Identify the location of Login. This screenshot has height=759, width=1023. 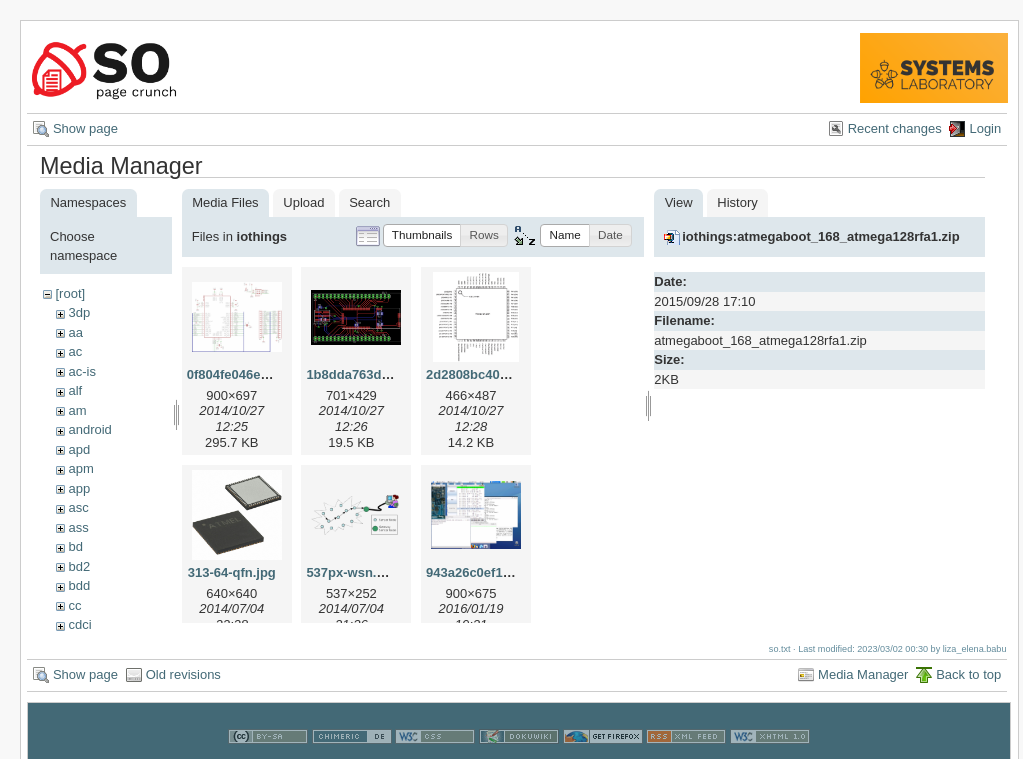
(985, 128).